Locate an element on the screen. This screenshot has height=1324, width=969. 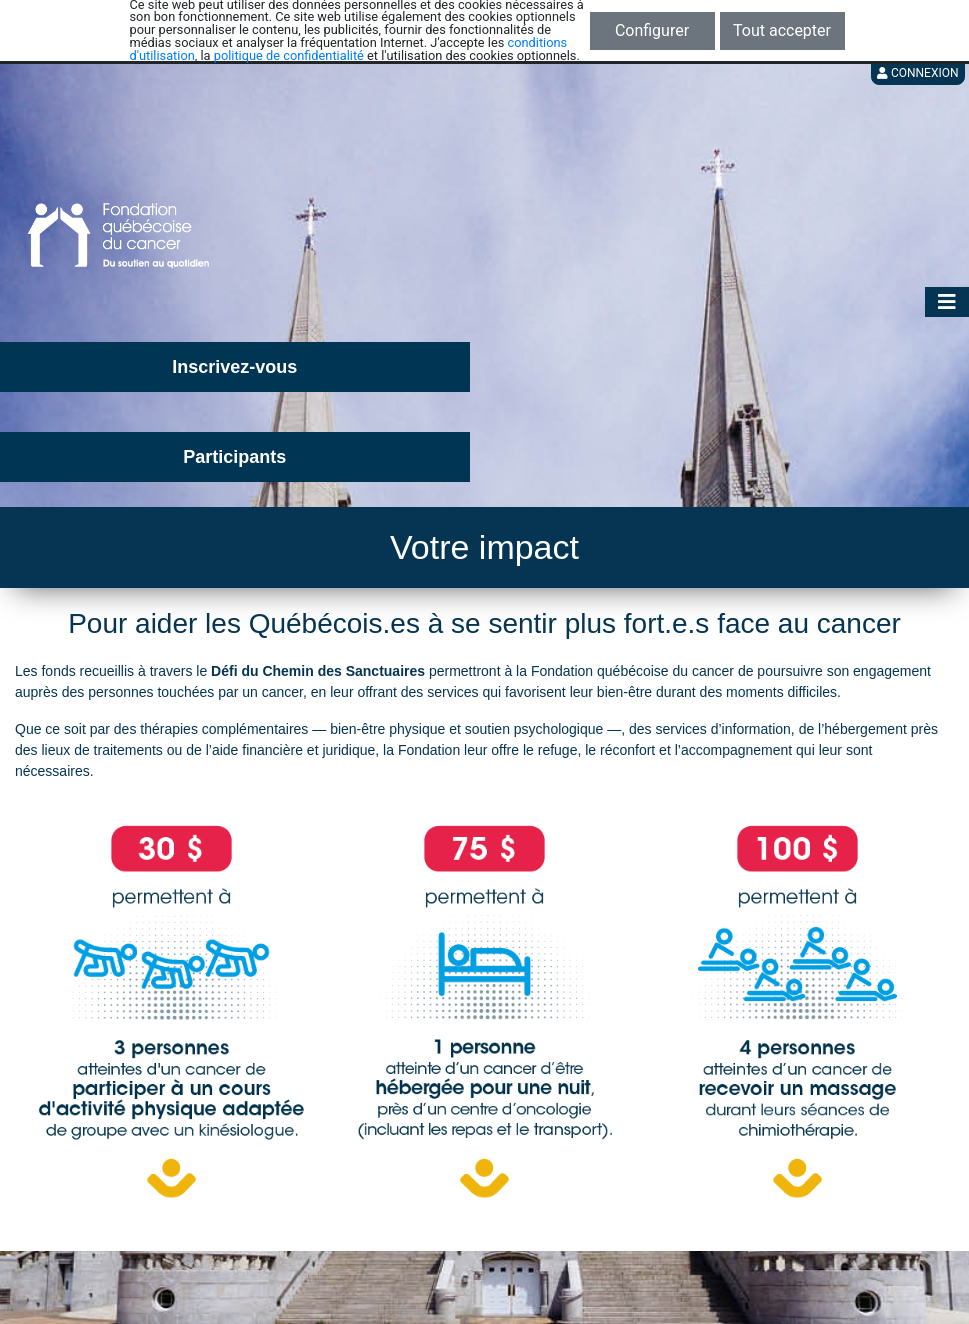
Connexion is located at coordinates (918, 73).